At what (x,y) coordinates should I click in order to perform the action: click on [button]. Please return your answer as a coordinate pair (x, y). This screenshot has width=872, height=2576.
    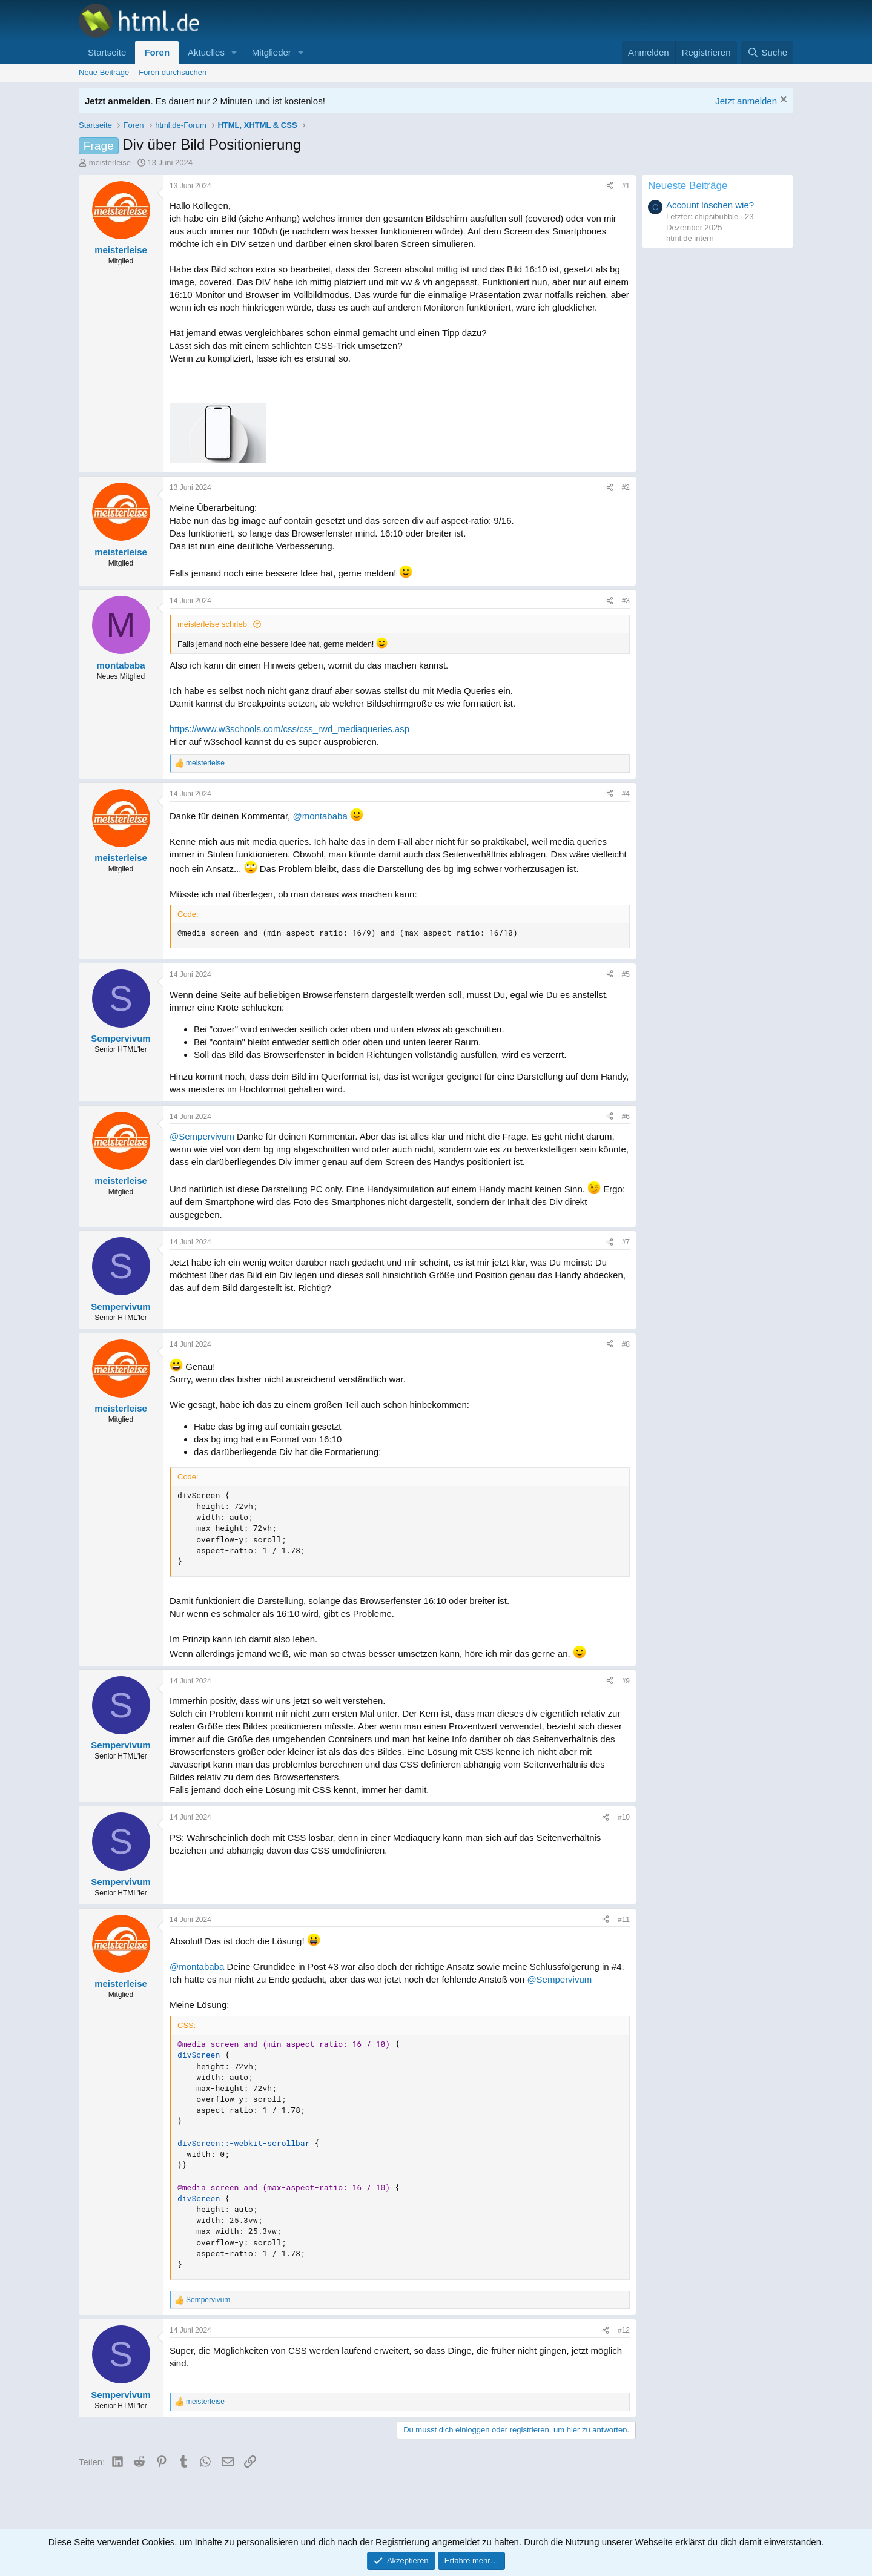
    Looking at the image, I should click on (234, 52).